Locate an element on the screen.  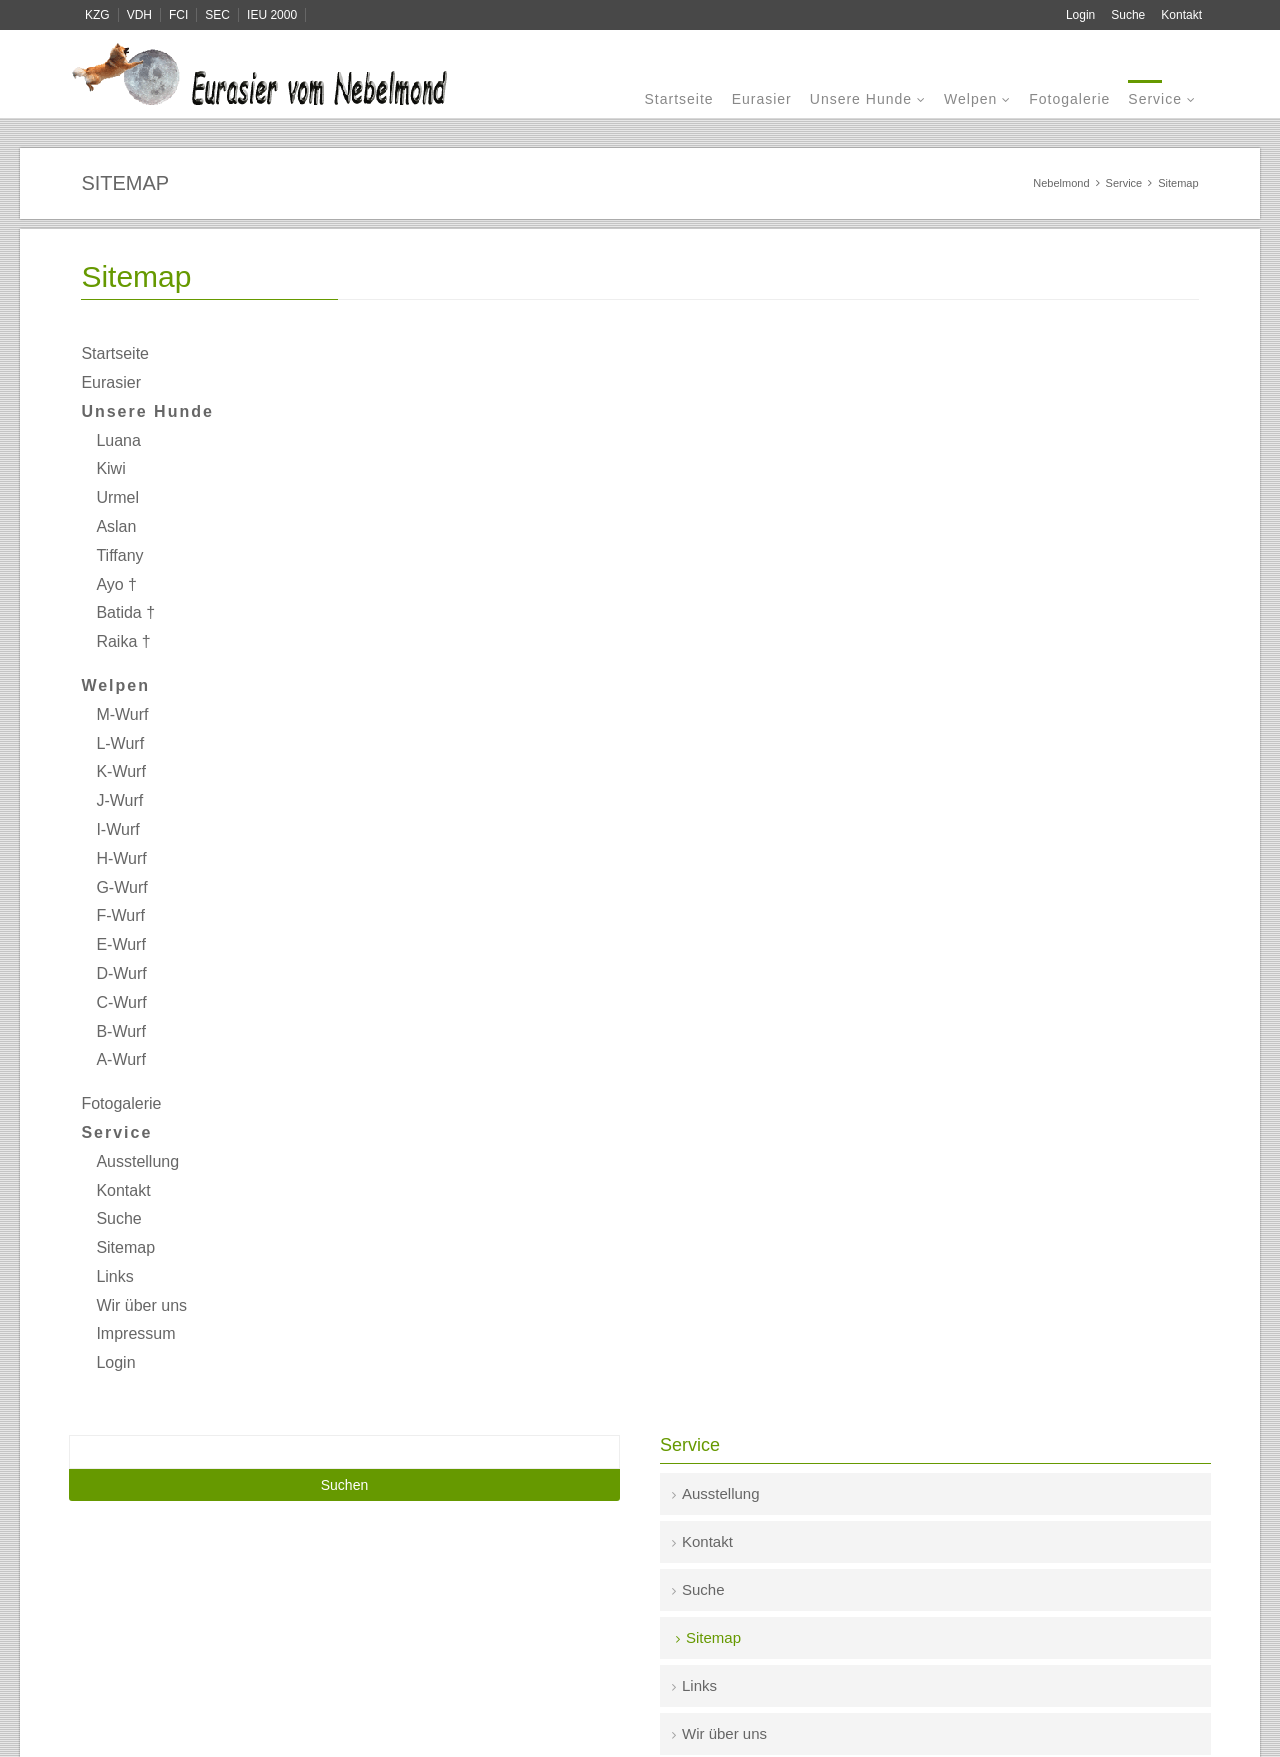
Raika † [menuitem] is located at coordinates (123, 641).